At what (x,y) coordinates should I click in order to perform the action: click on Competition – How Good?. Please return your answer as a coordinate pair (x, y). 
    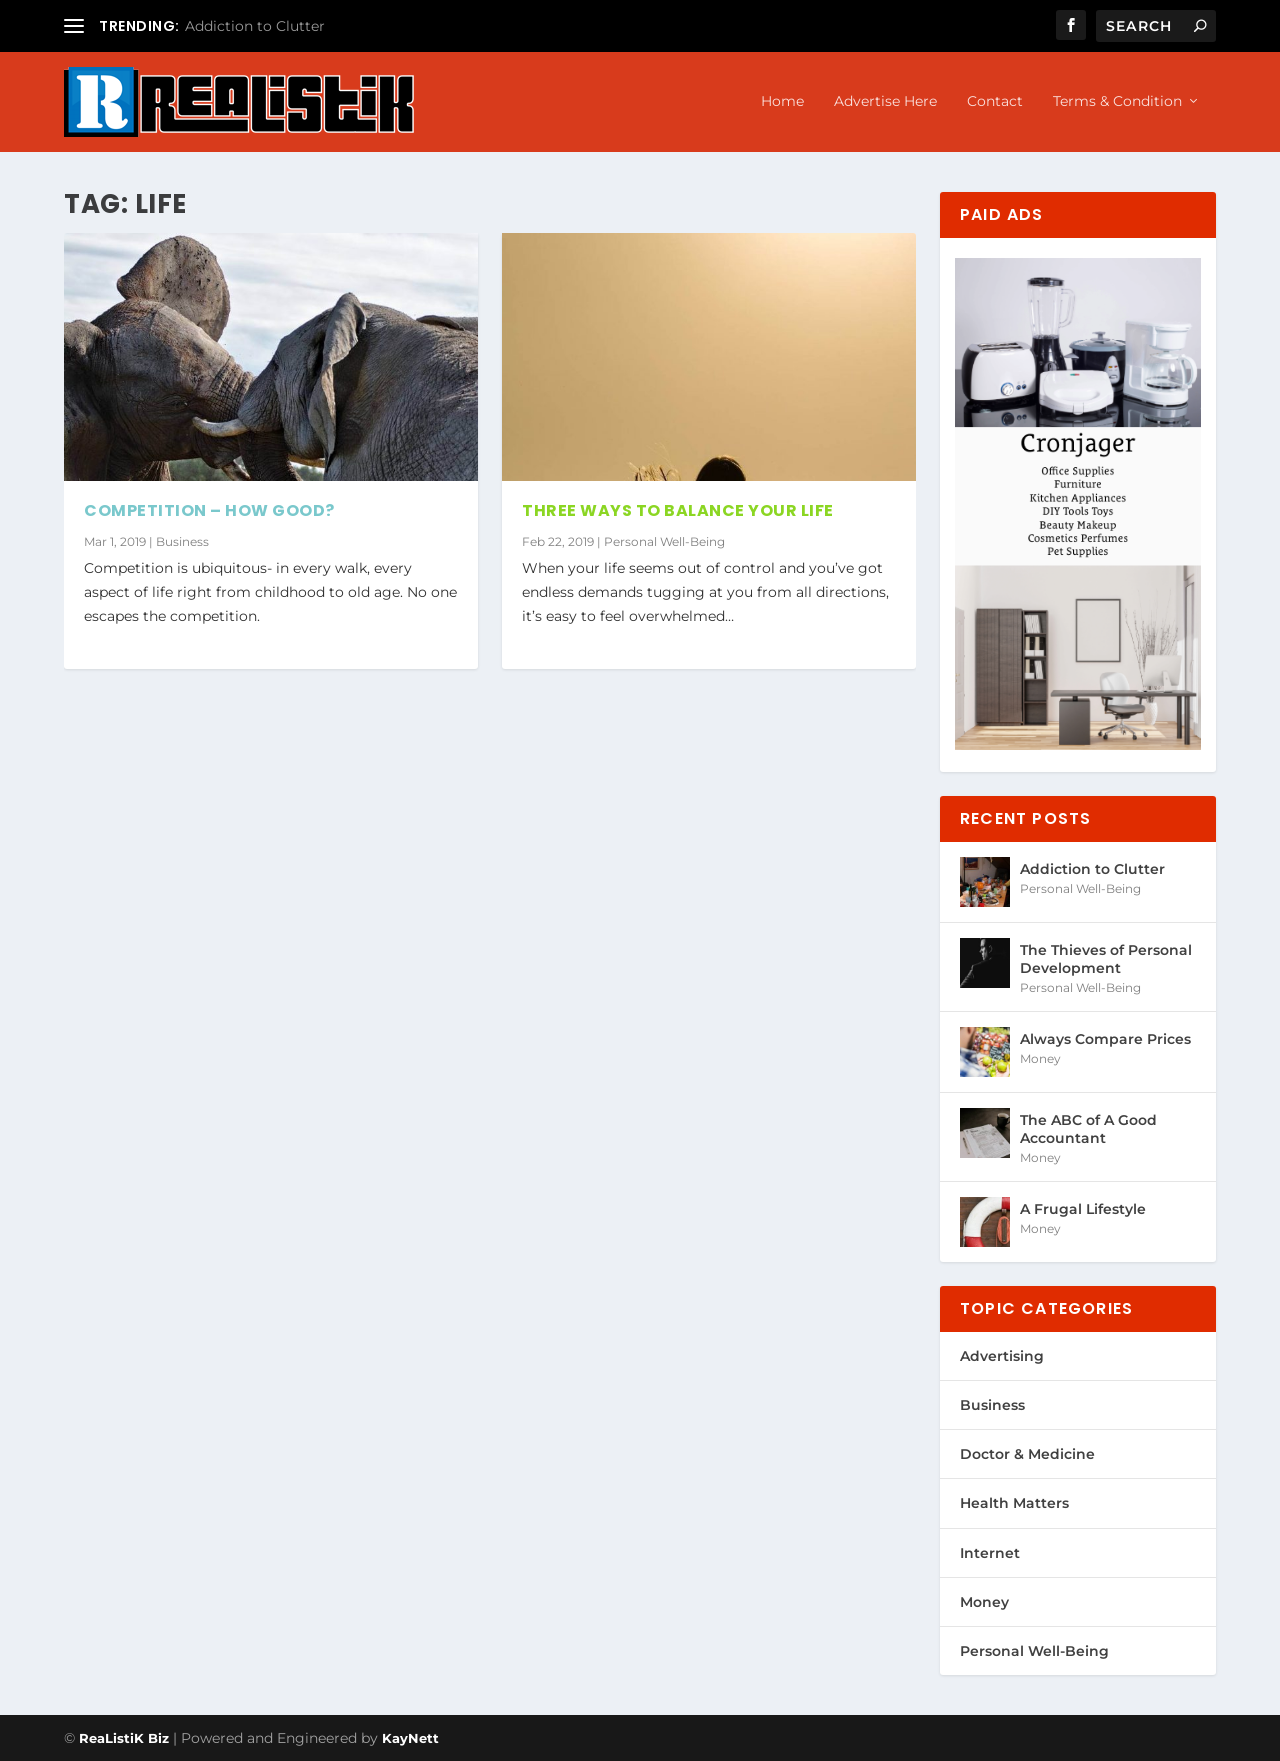
    Looking at the image, I should click on (209, 510).